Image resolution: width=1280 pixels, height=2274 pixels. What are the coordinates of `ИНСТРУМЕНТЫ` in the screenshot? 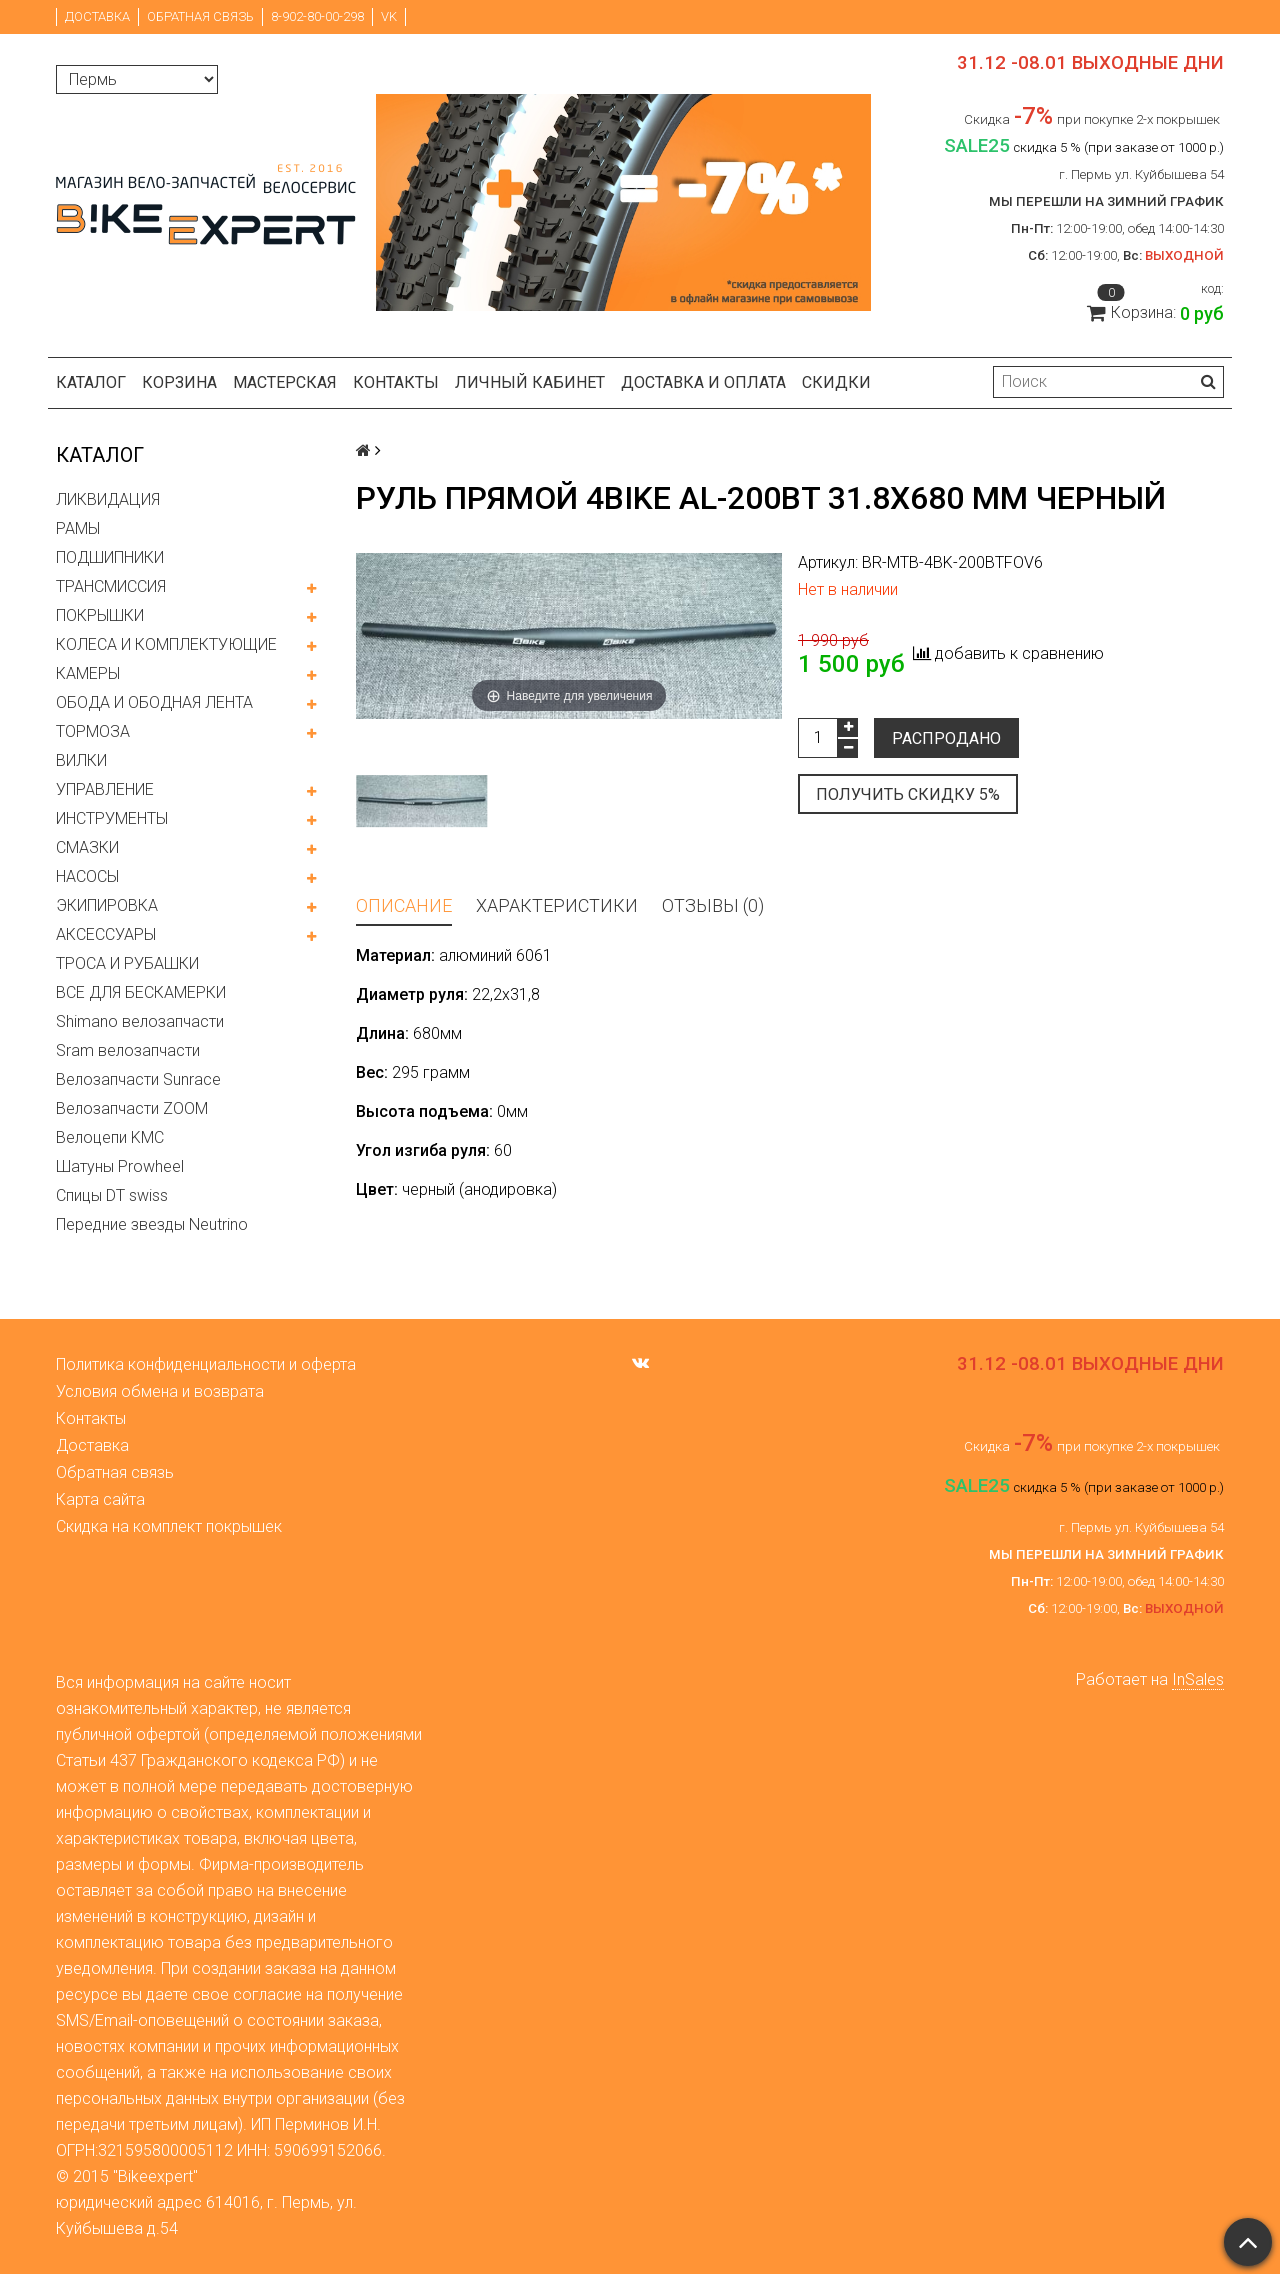 It's located at (112, 818).